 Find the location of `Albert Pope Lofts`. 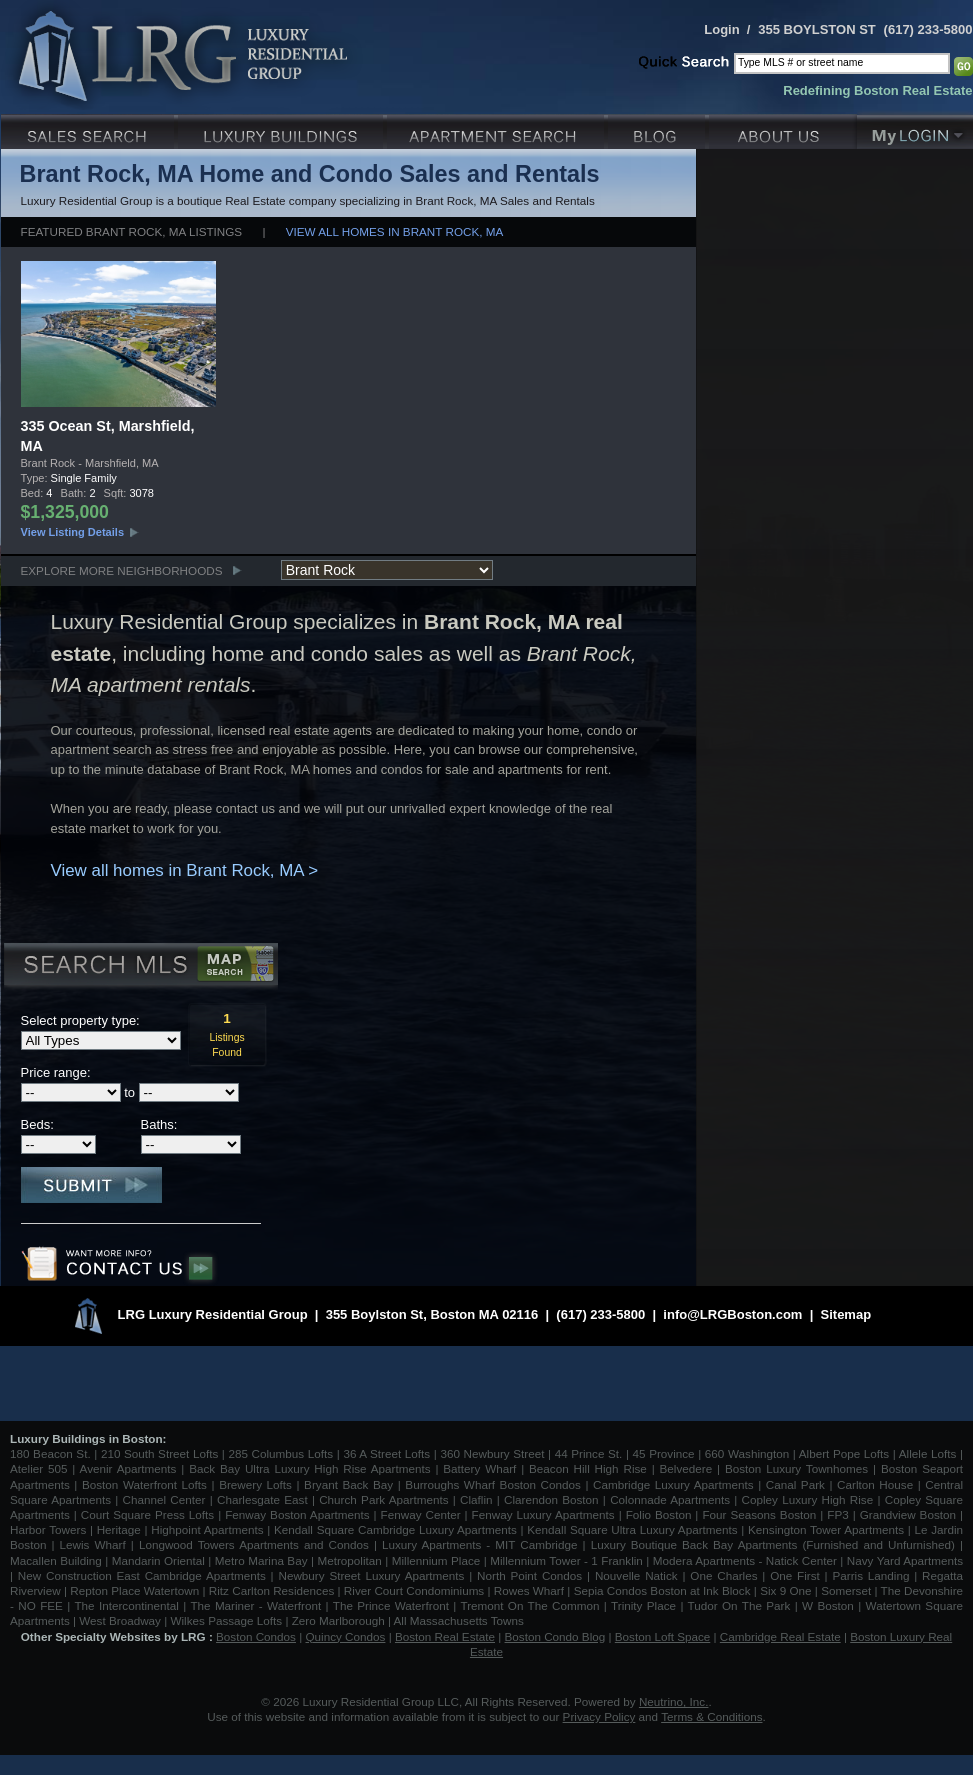

Albert Pope Lofts is located at coordinates (844, 1453).